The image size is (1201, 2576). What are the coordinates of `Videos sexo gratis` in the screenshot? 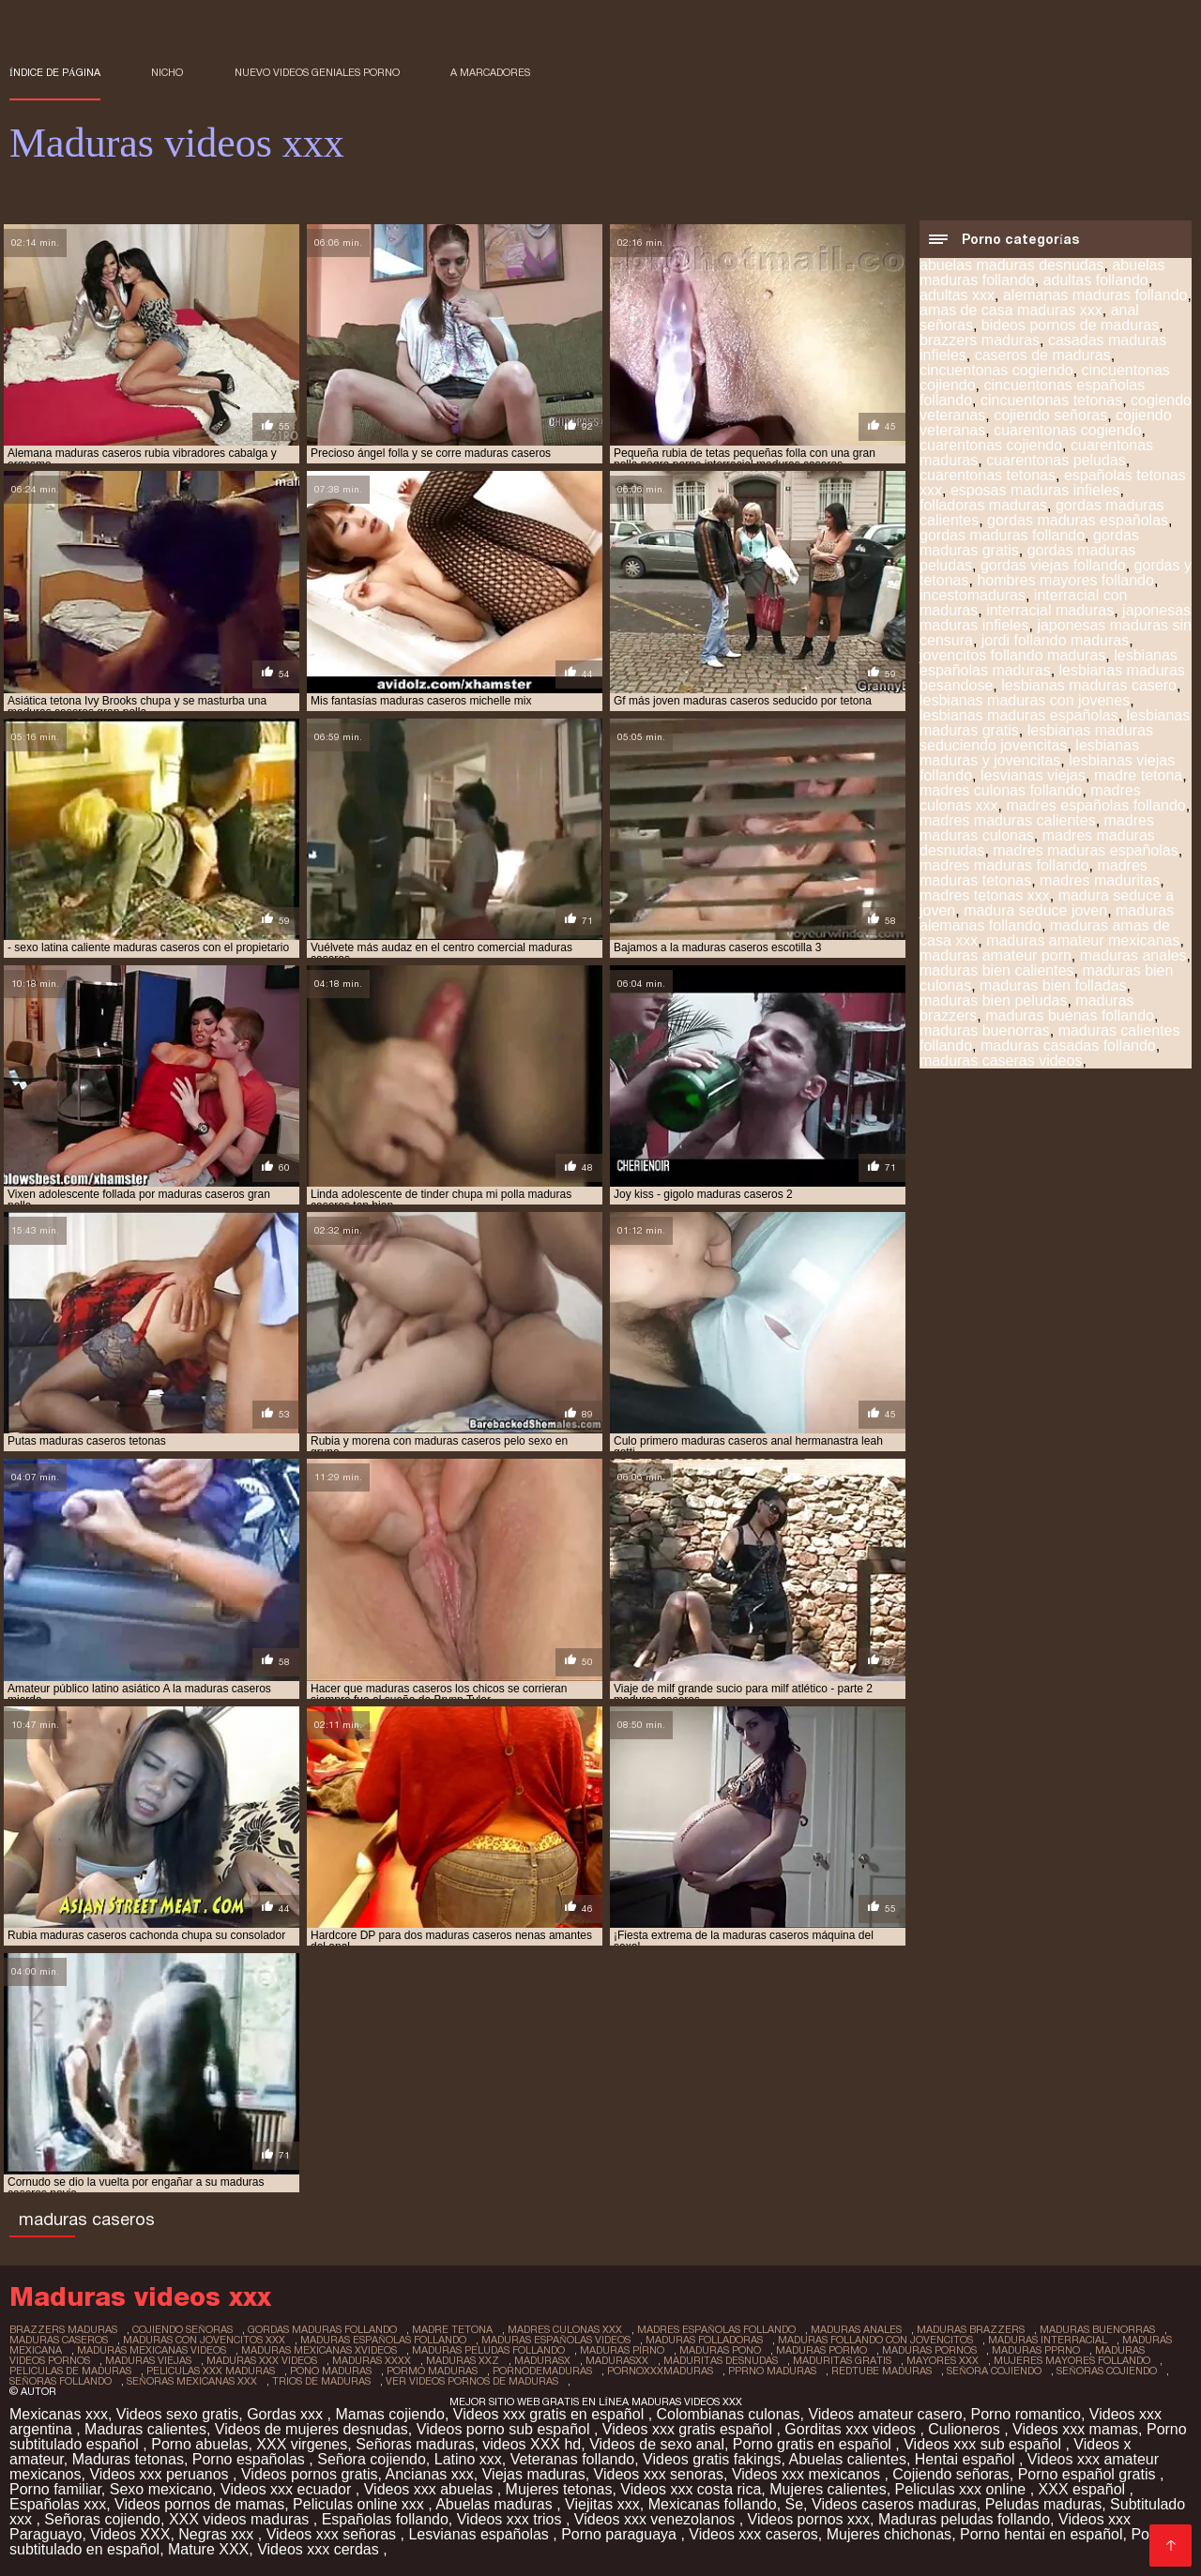 It's located at (177, 2414).